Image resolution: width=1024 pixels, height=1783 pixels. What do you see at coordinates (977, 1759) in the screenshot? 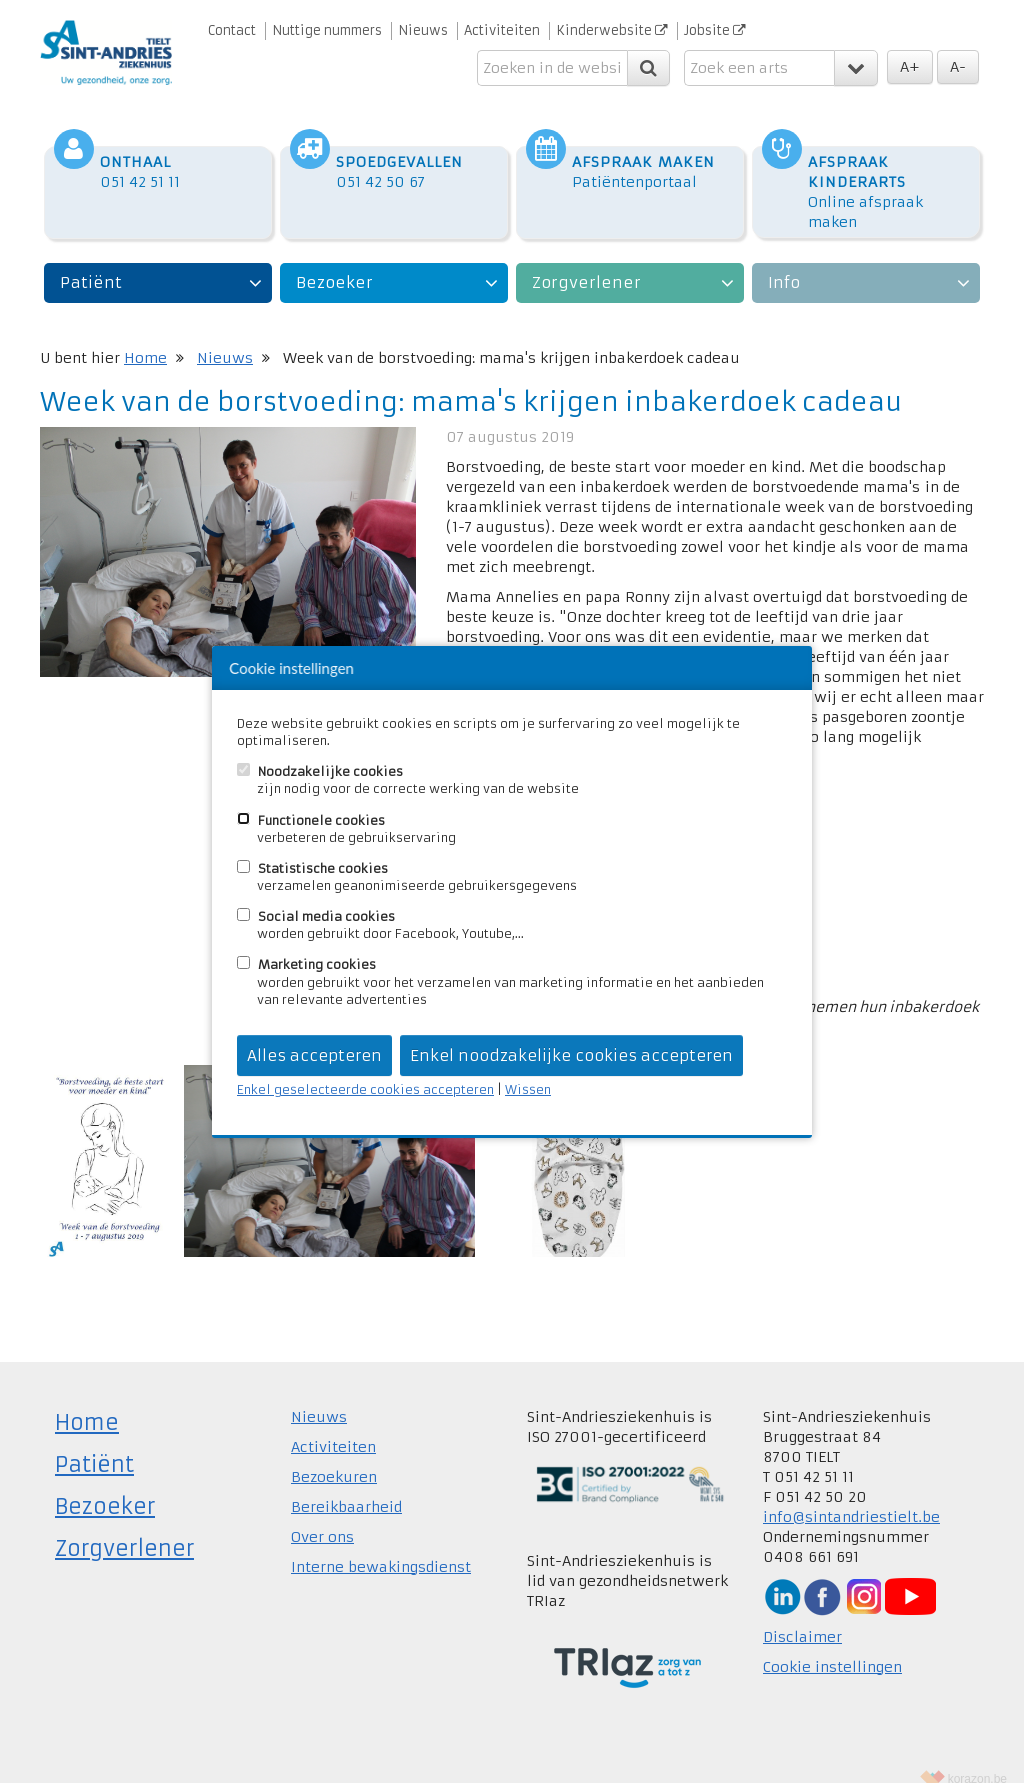
I see `korazon.be` at bounding box center [977, 1759].